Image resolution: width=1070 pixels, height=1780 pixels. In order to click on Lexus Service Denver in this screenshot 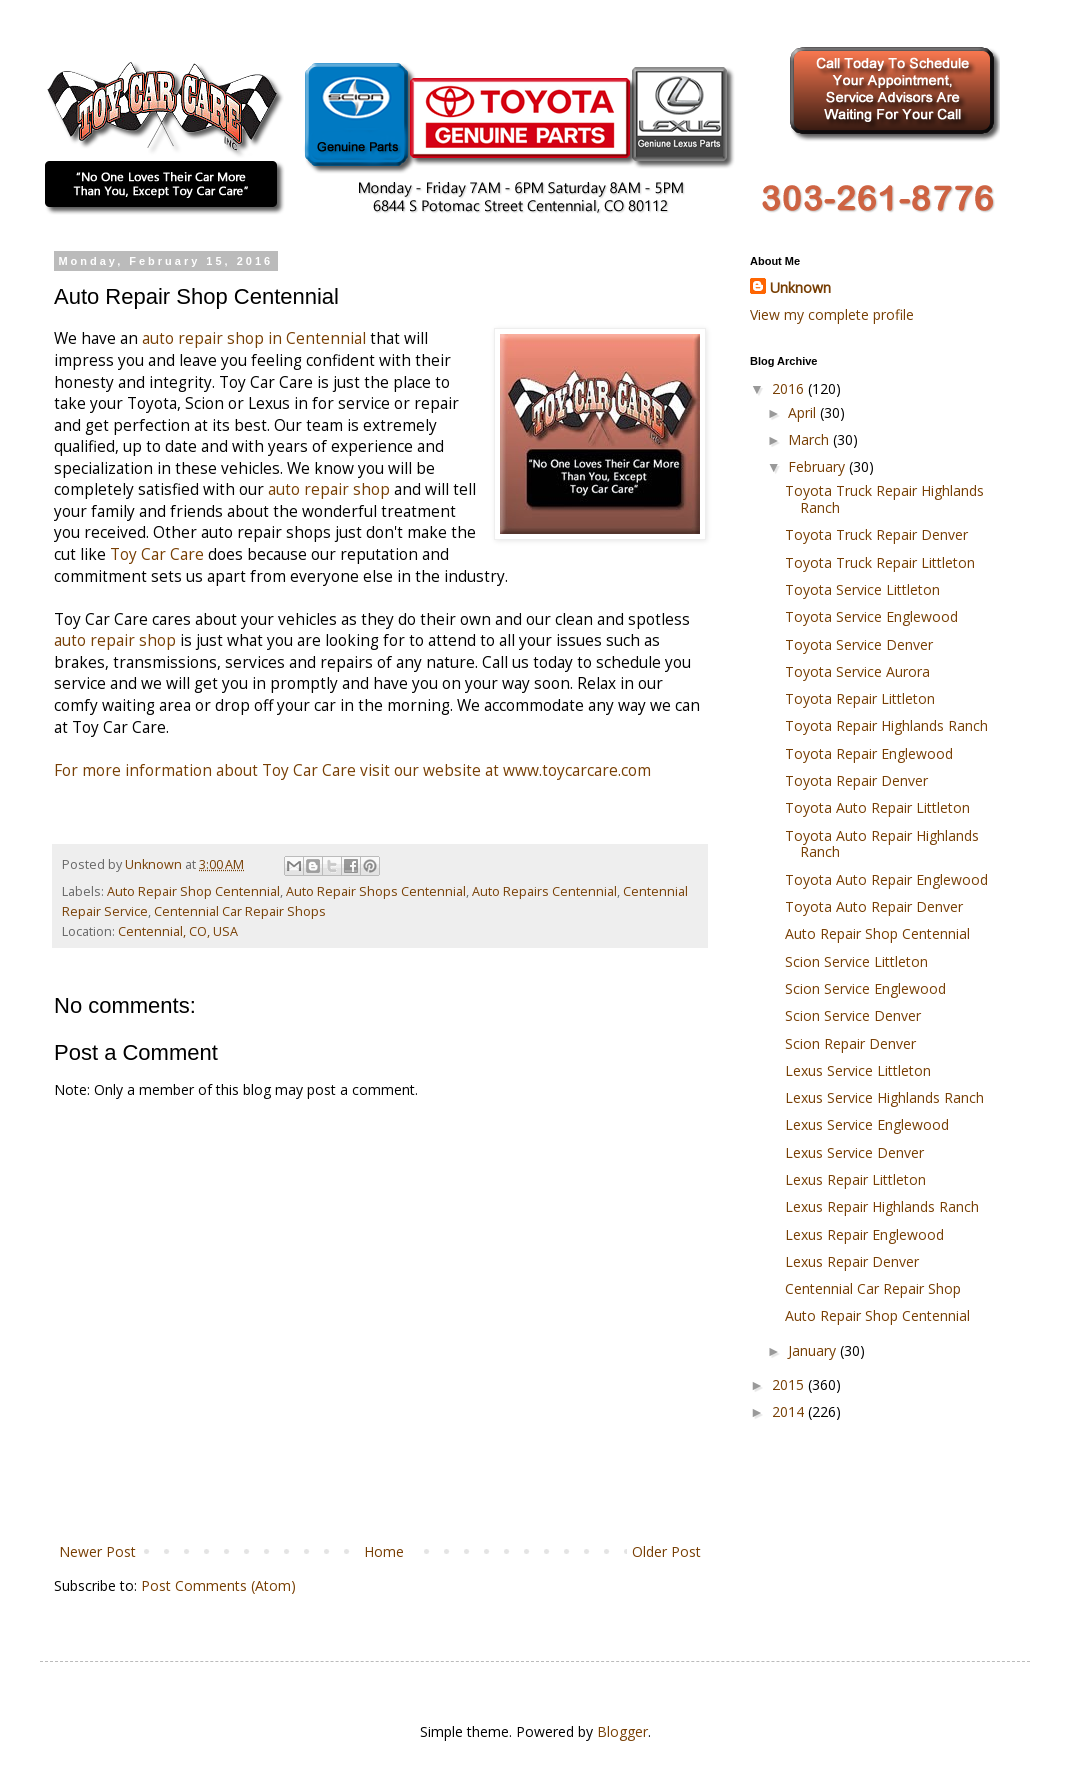, I will do `click(854, 1152)`.